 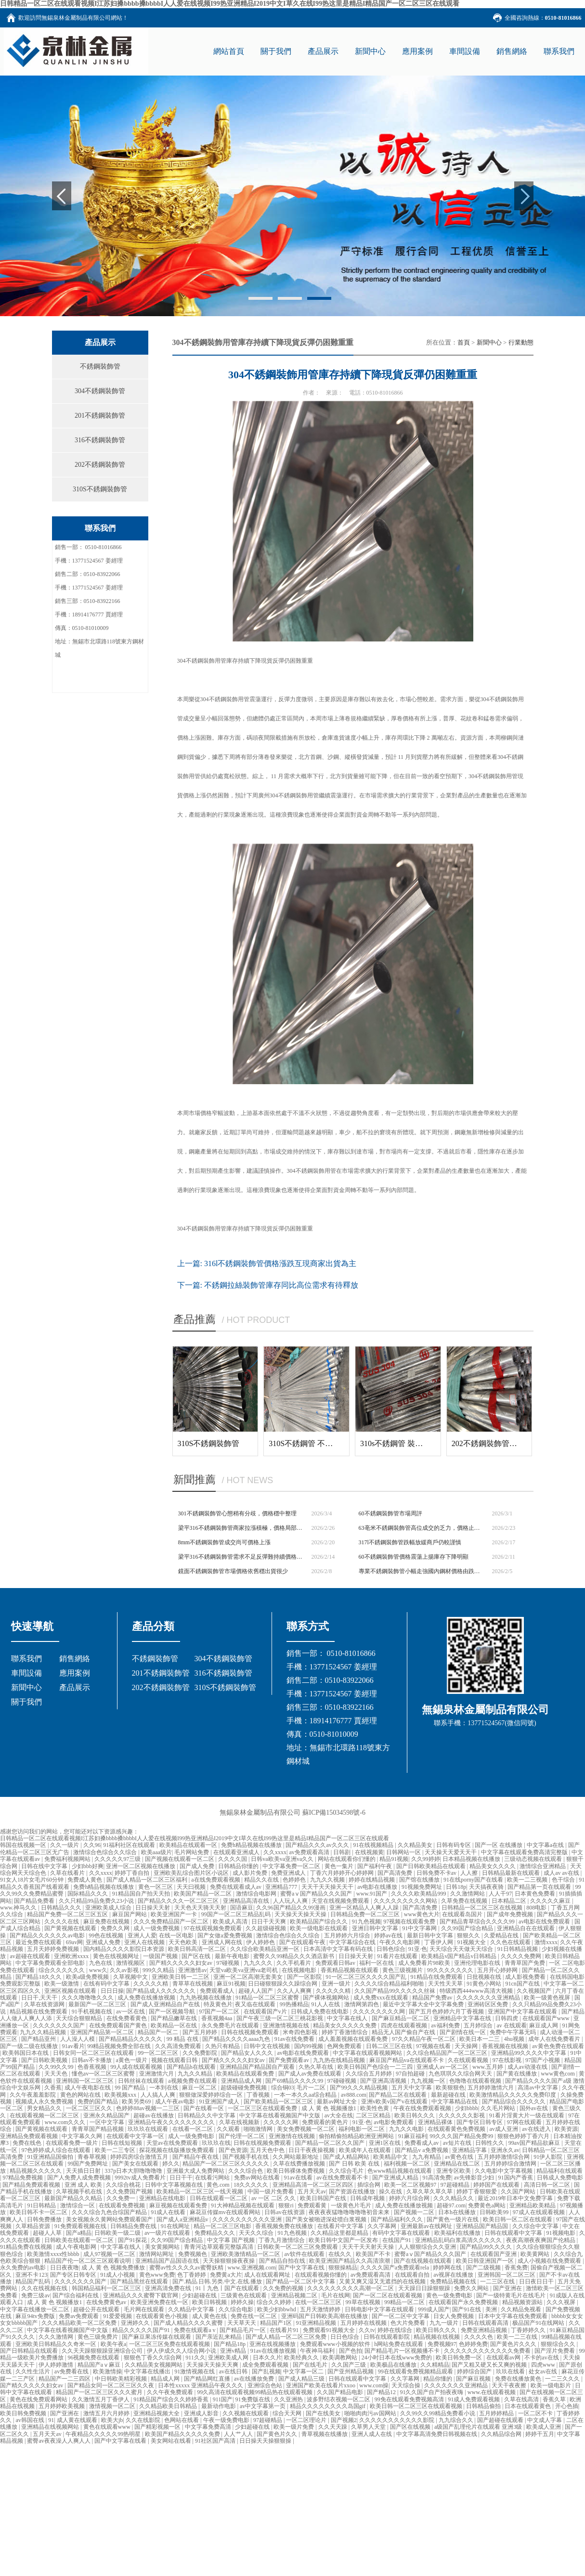 I want to click on 鏡面不銹鋼裝飾管市場價格依舊穩出貨很少, so click(x=233, y=1571).